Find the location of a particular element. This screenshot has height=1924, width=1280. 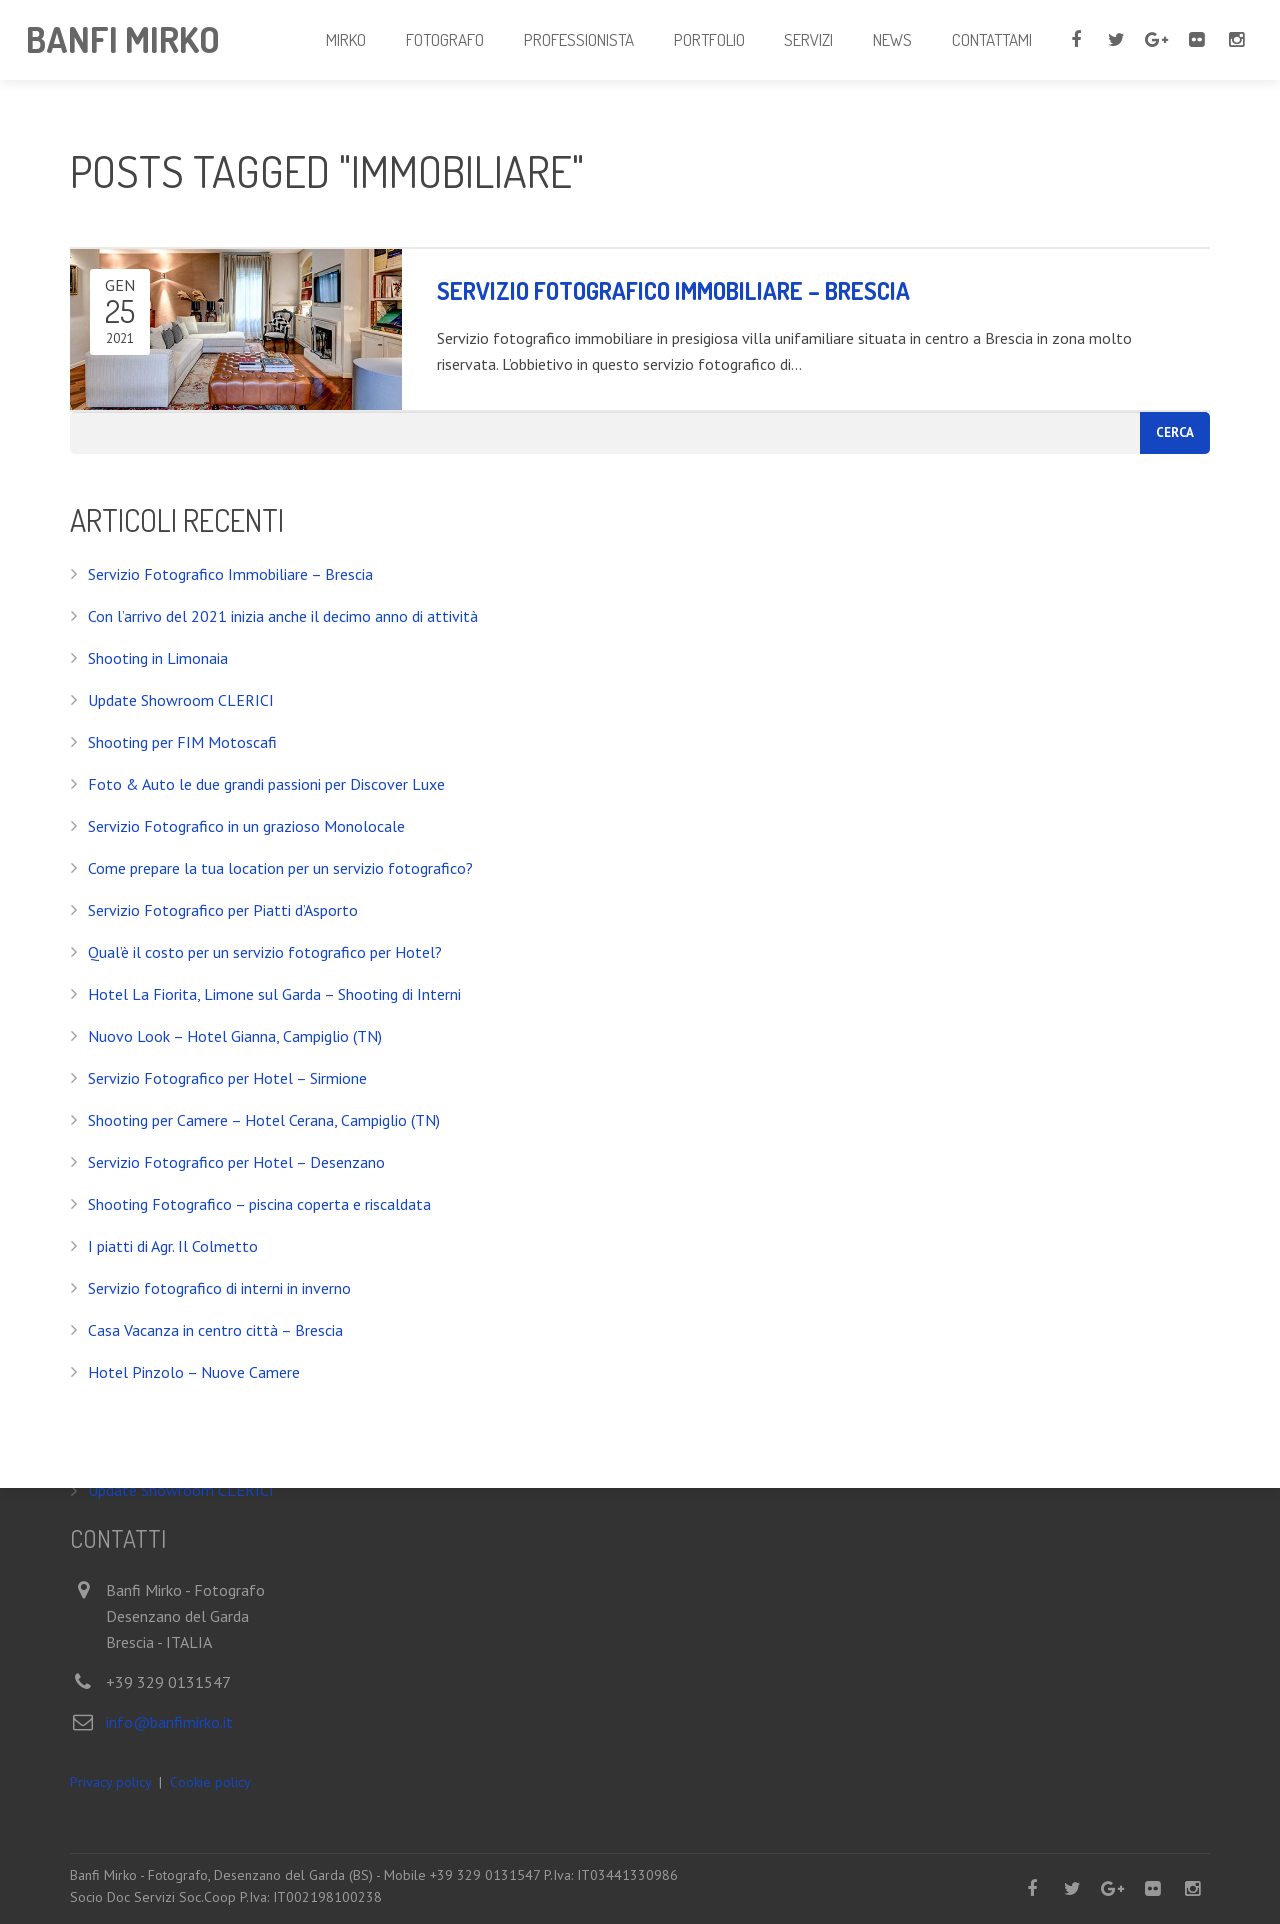

Come prepare la tua location per un servizio fotografico? is located at coordinates (280, 868).